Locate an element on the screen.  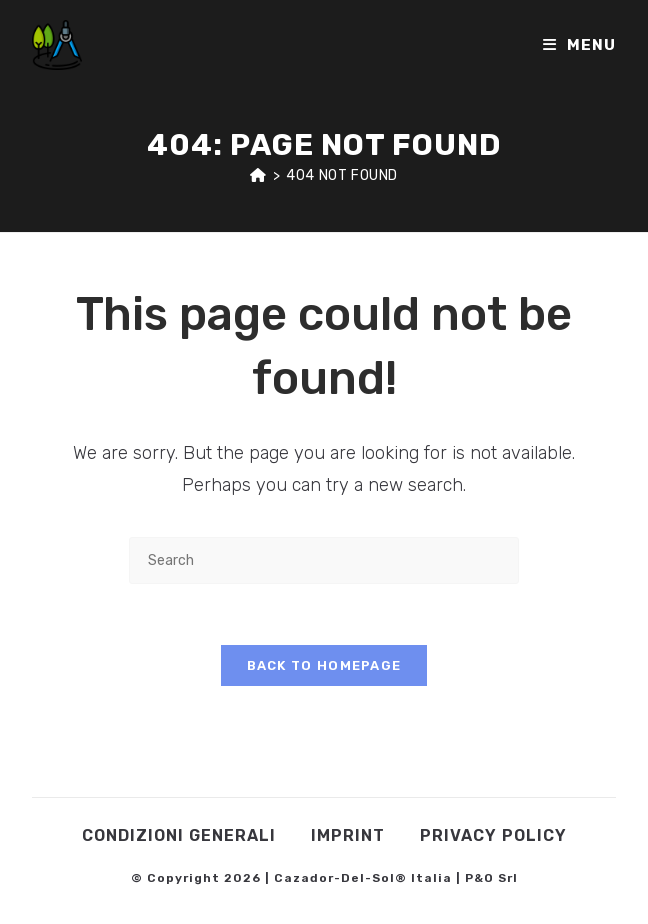
[Mobile Menu] is located at coordinates (579, 45).